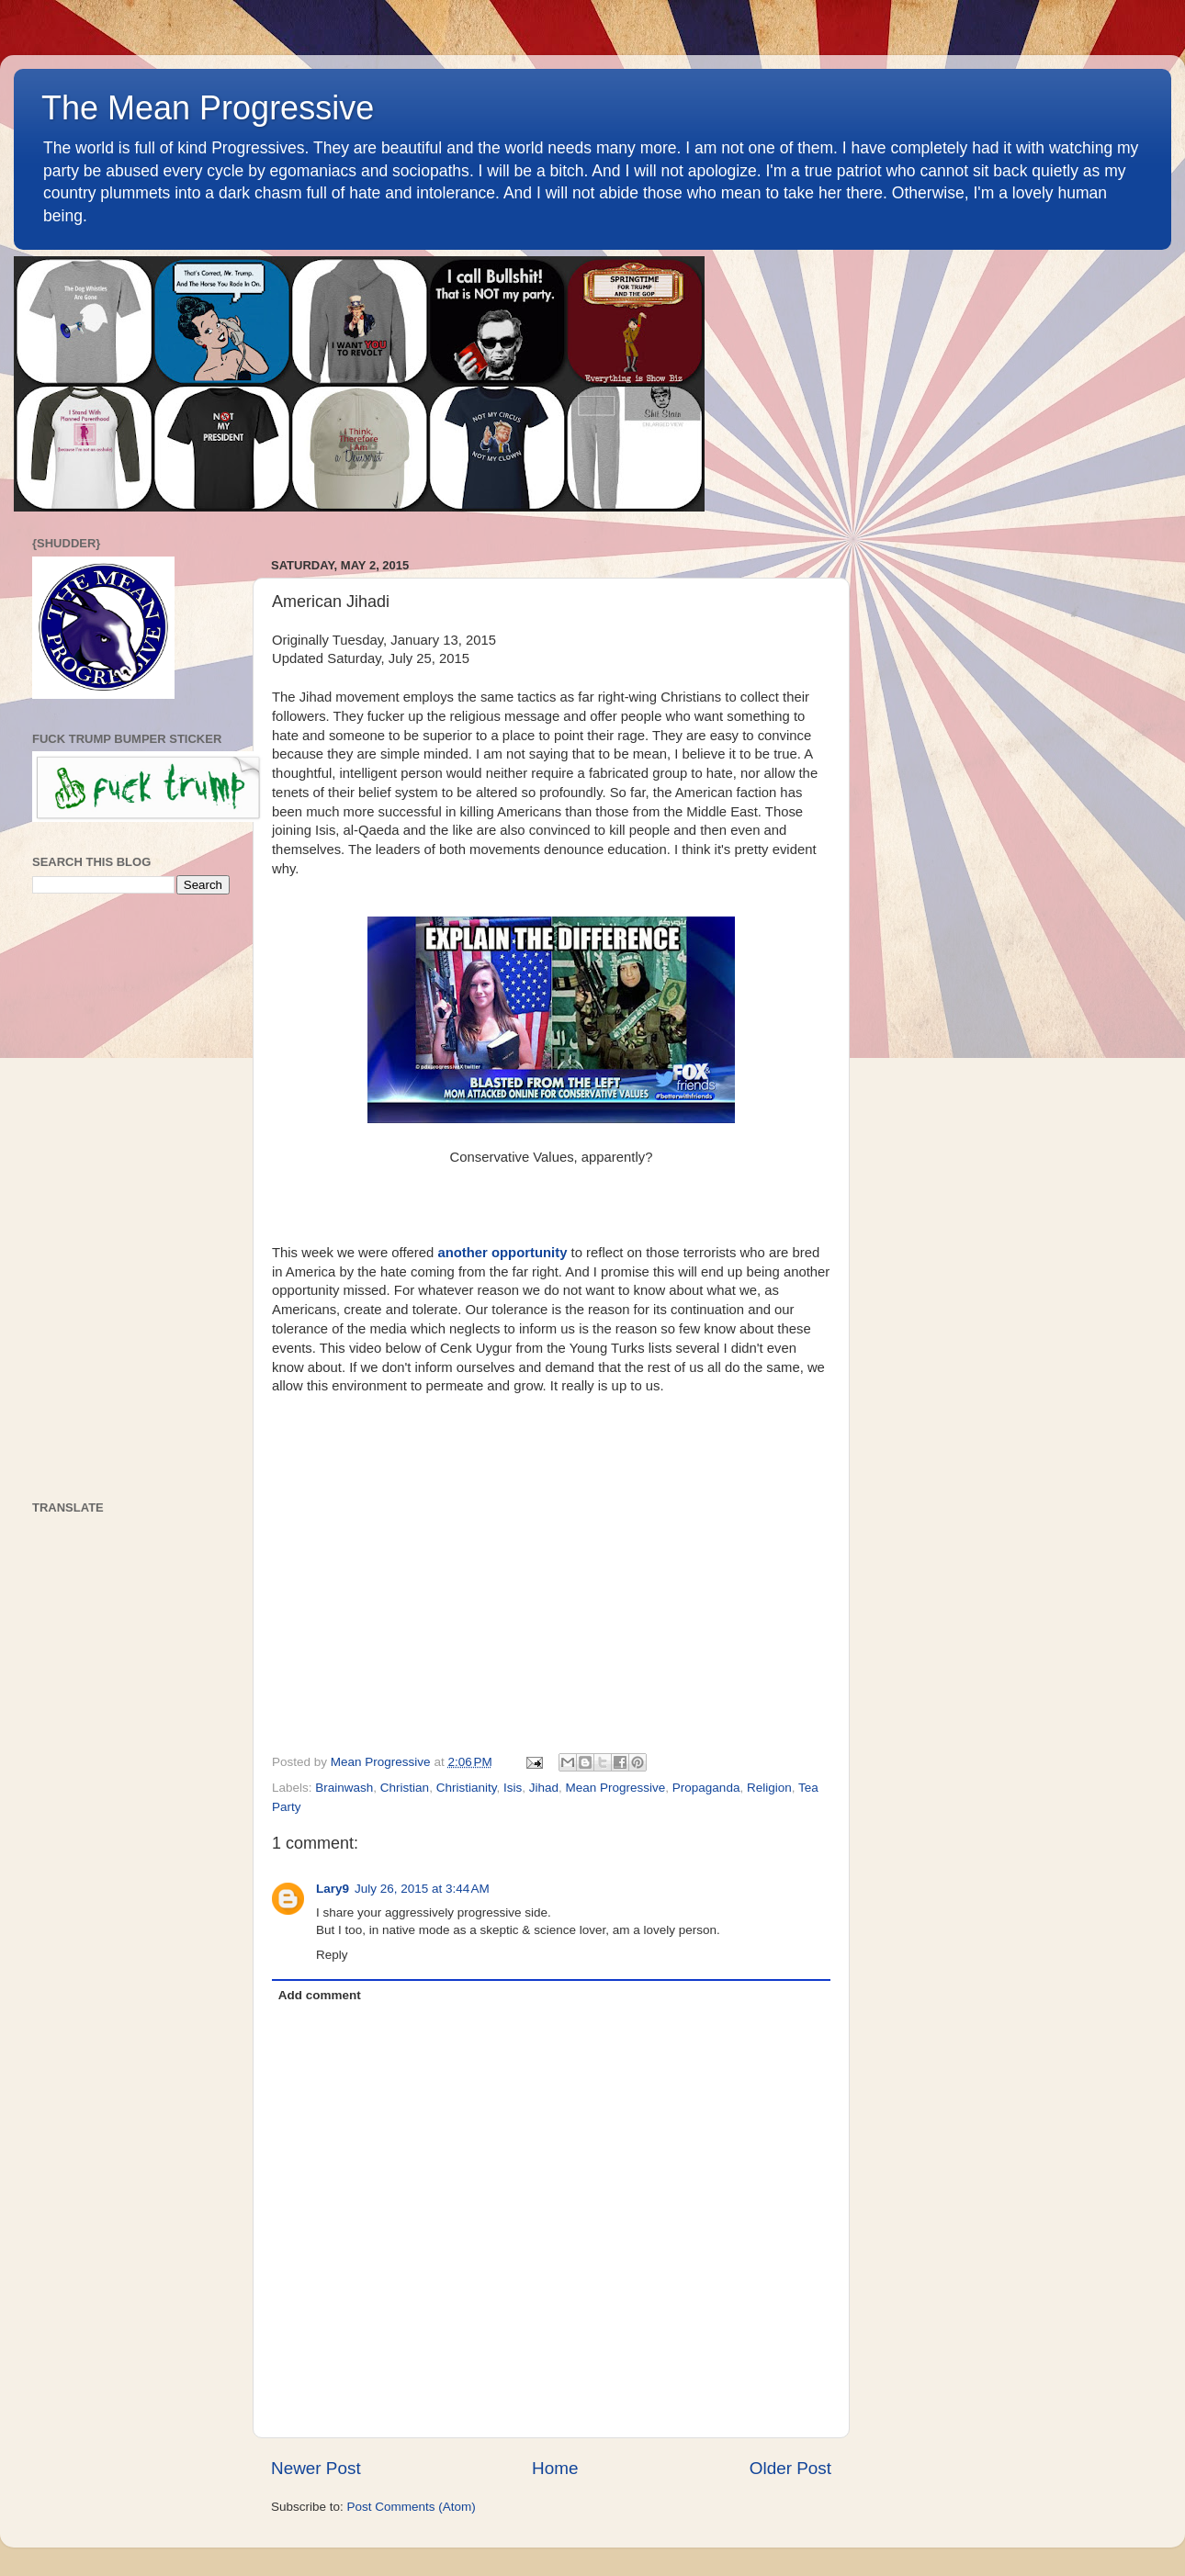 This screenshot has width=1185, height=2576. I want to click on Lary9, so click(332, 1888).